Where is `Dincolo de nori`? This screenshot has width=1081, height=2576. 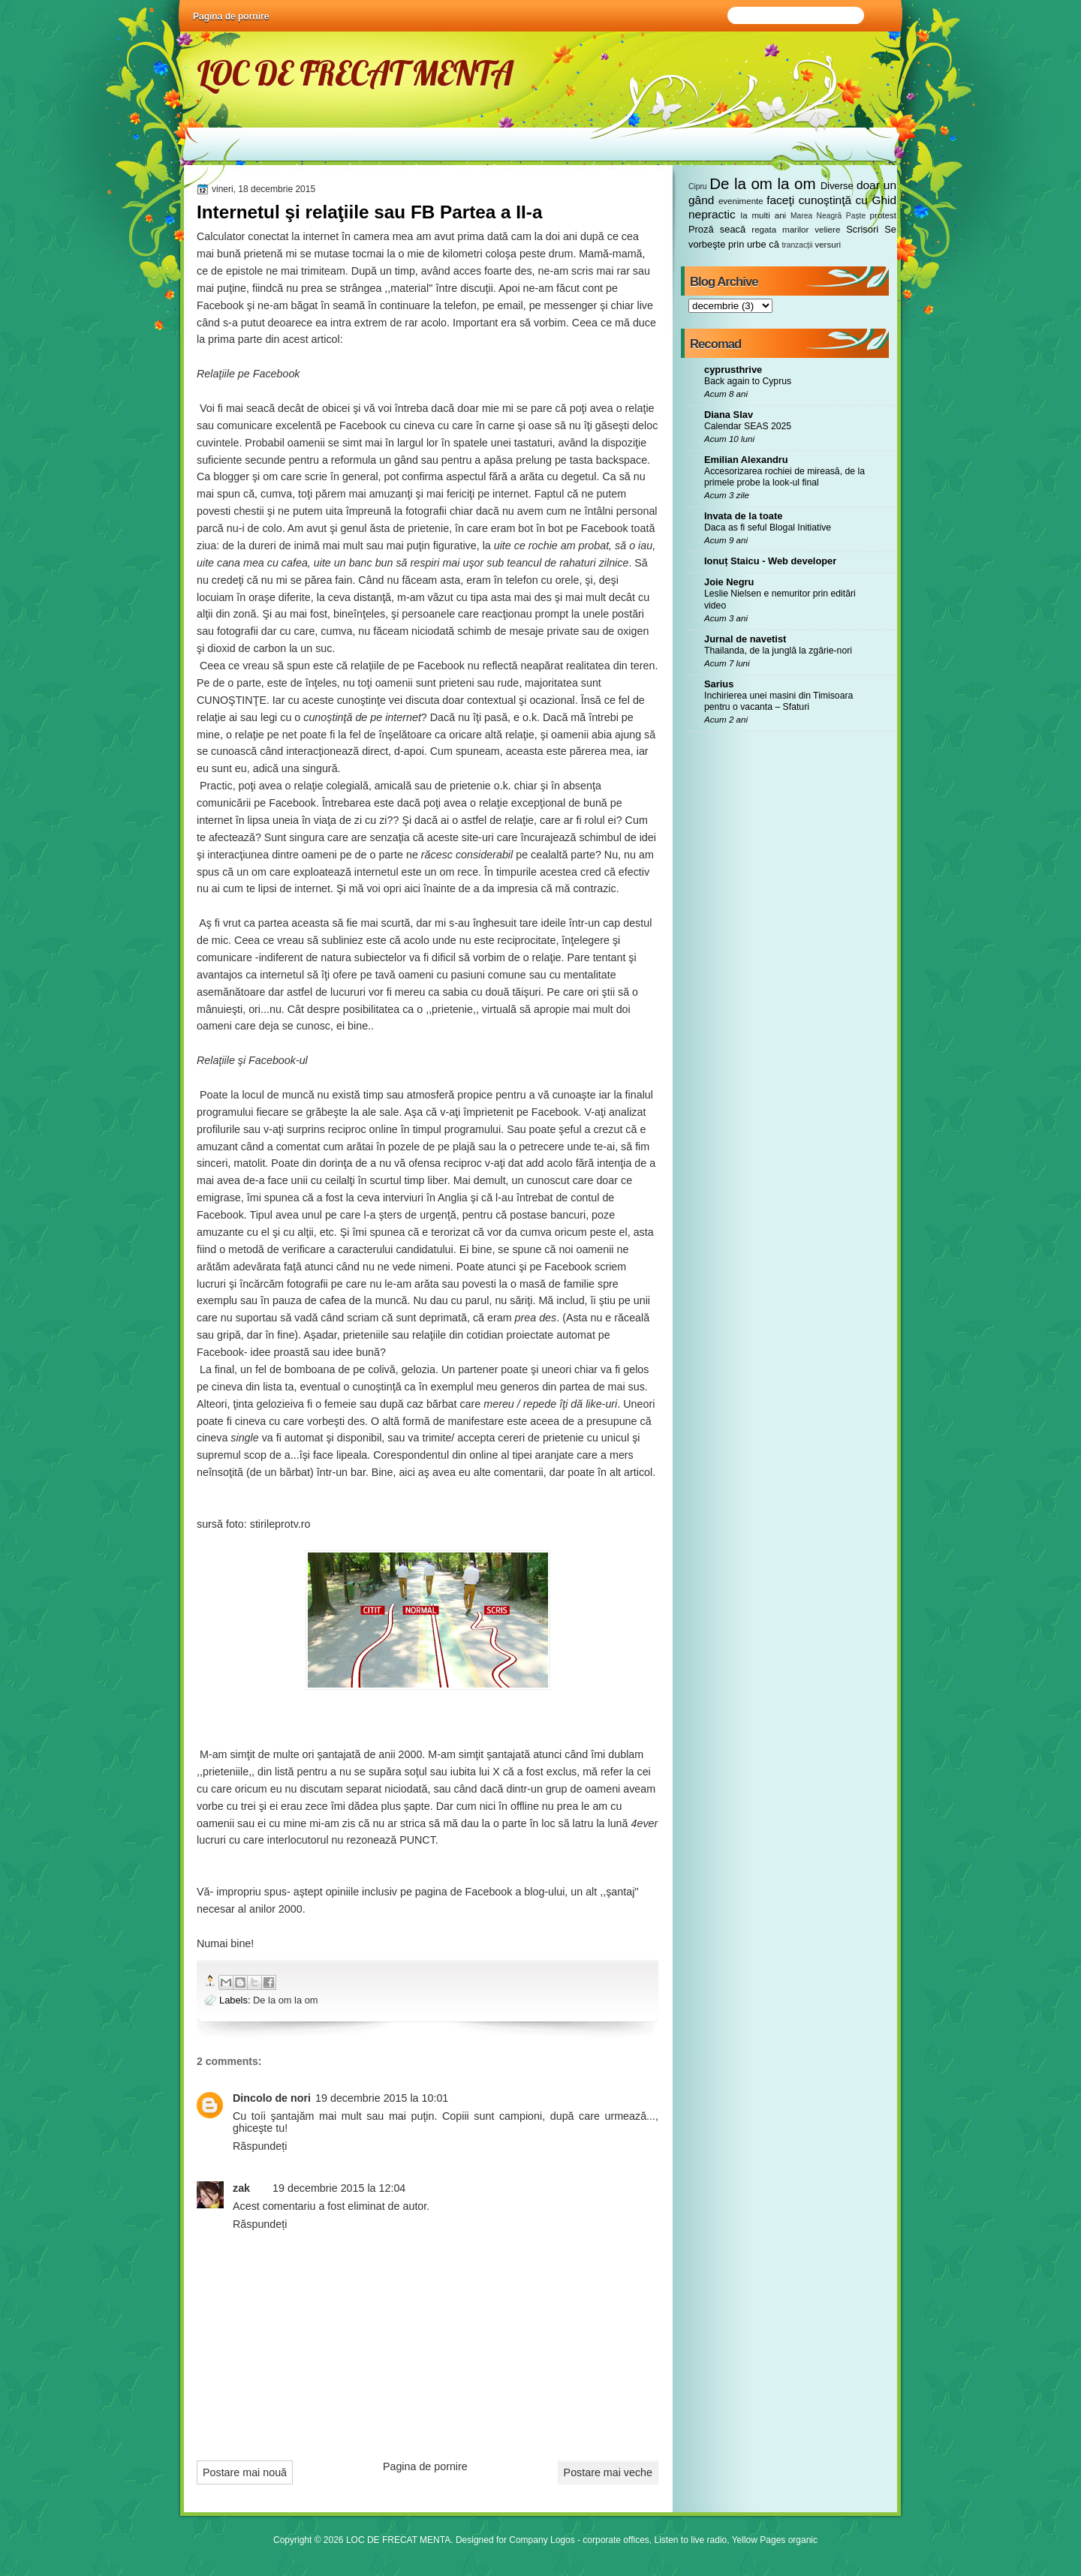 Dincolo de nori is located at coordinates (272, 2098).